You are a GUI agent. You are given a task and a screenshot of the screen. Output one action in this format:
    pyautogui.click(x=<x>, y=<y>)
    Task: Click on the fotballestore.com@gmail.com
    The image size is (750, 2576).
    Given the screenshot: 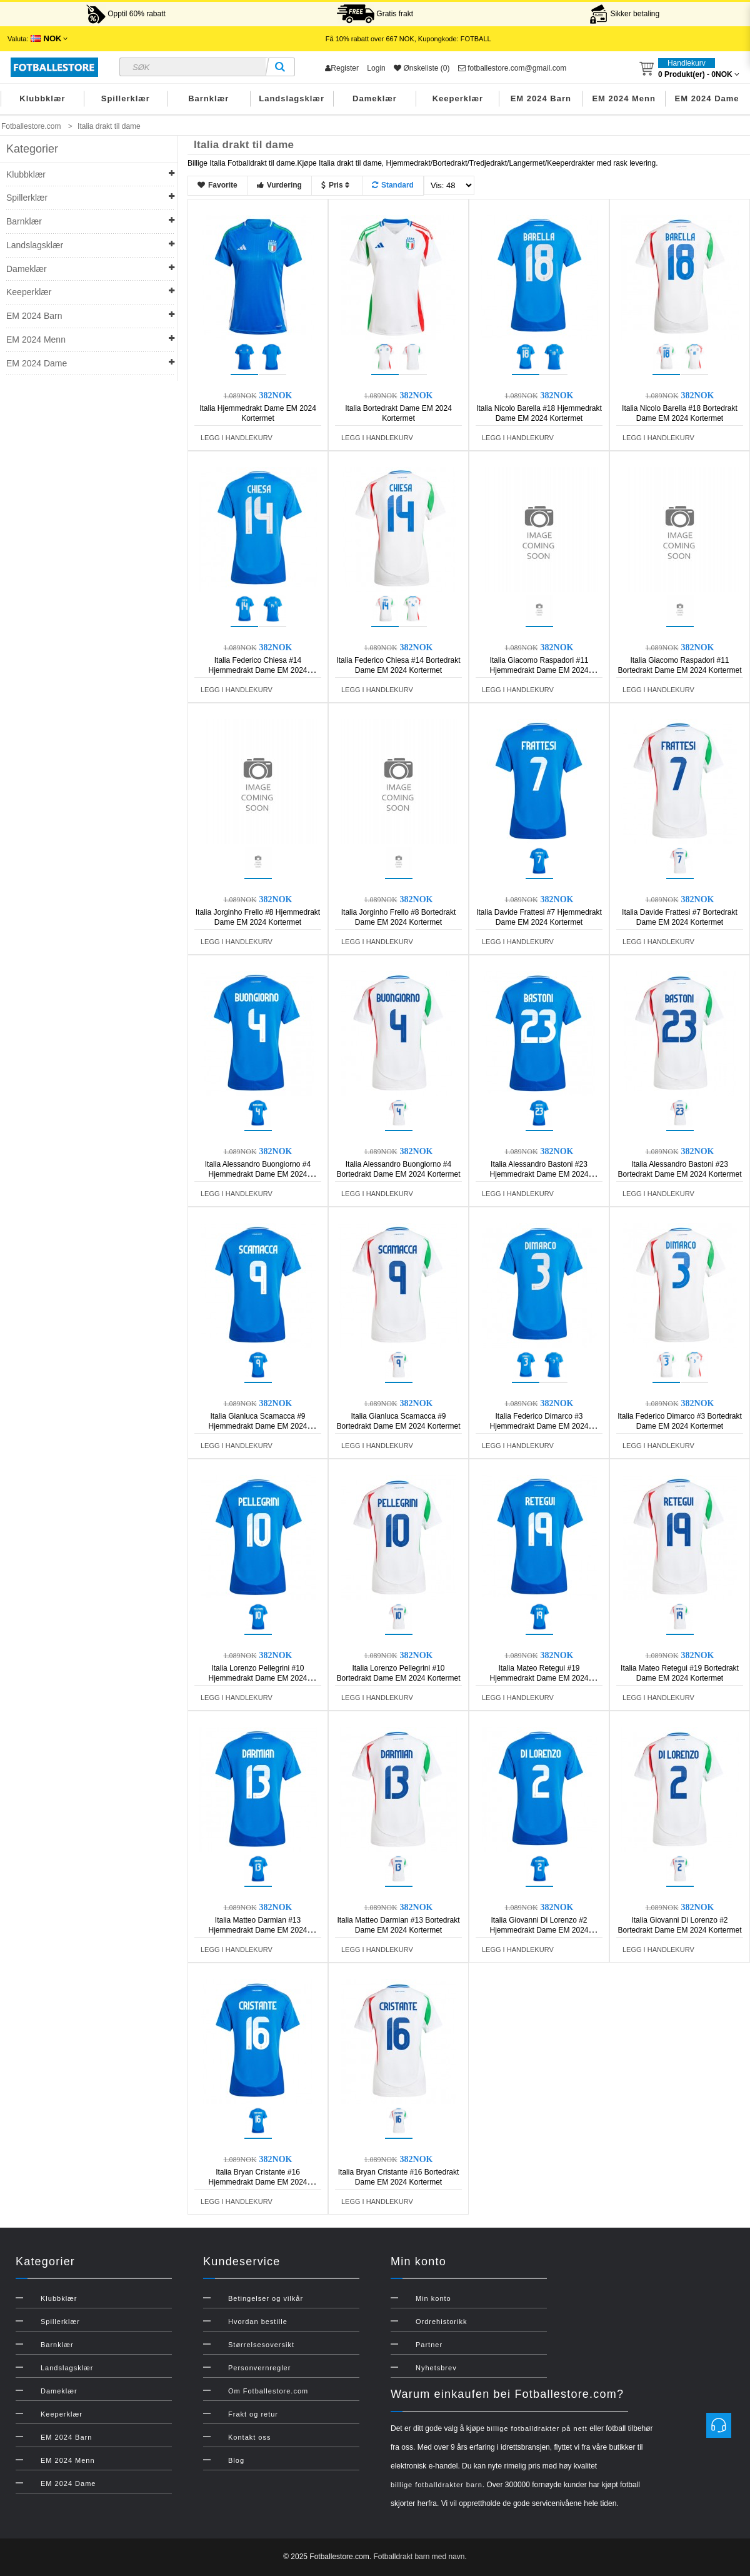 What is the action you would take?
    pyautogui.click(x=512, y=68)
    